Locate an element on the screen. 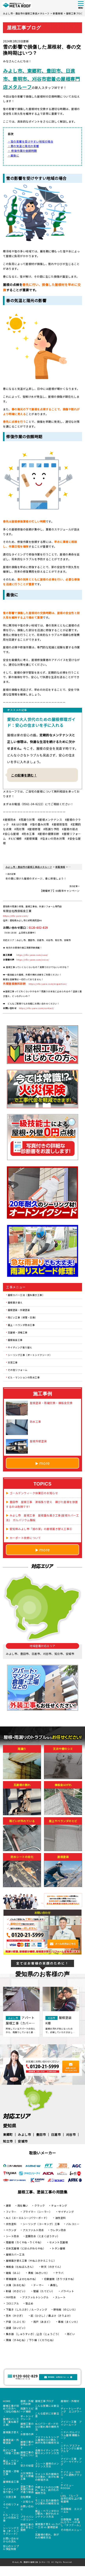  プライバシーポリシー is located at coordinates (27, 2518).